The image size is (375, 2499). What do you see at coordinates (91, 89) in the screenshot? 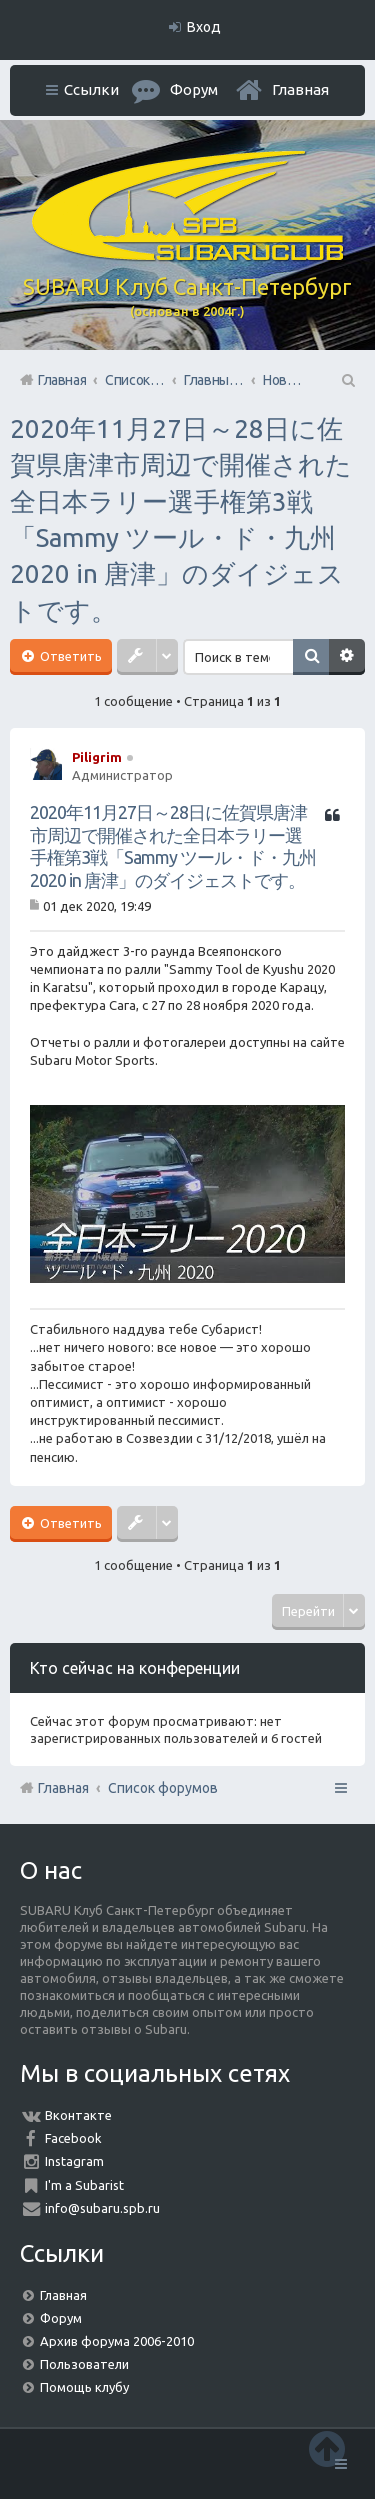
I see `Ссылки` at bounding box center [91, 89].